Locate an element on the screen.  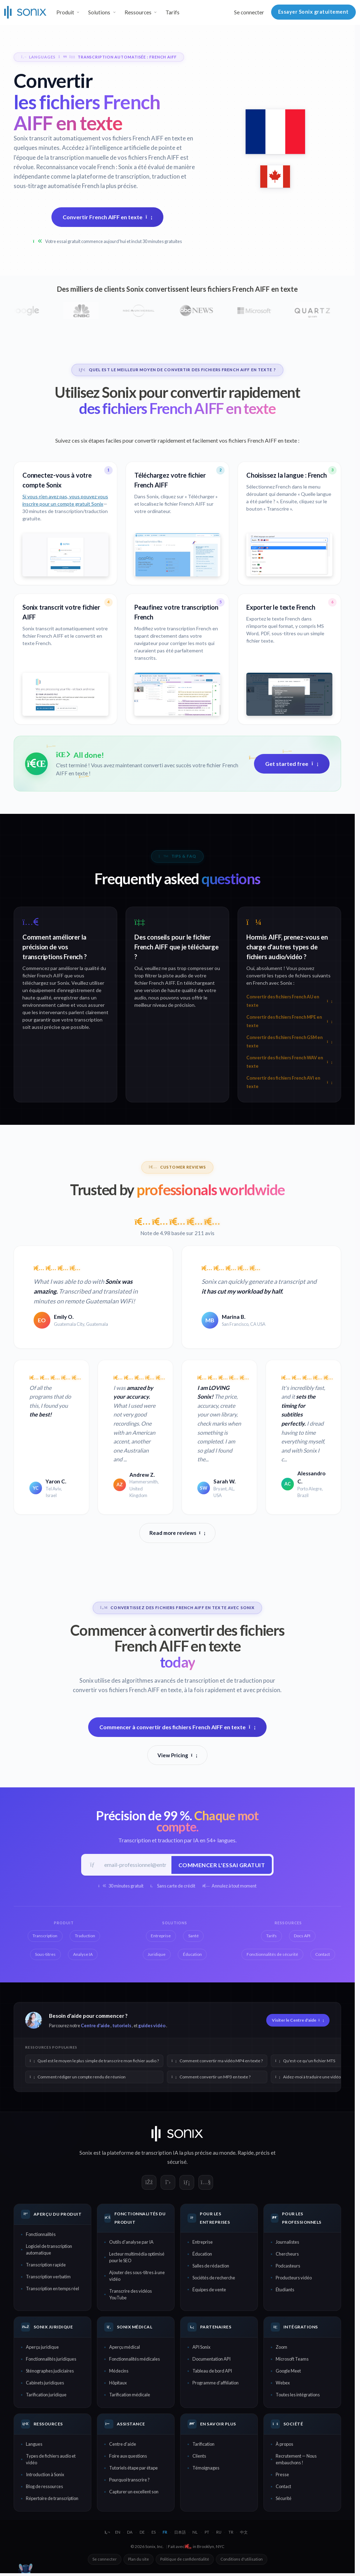
Aperçu juridique is located at coordinates (42, 2348).